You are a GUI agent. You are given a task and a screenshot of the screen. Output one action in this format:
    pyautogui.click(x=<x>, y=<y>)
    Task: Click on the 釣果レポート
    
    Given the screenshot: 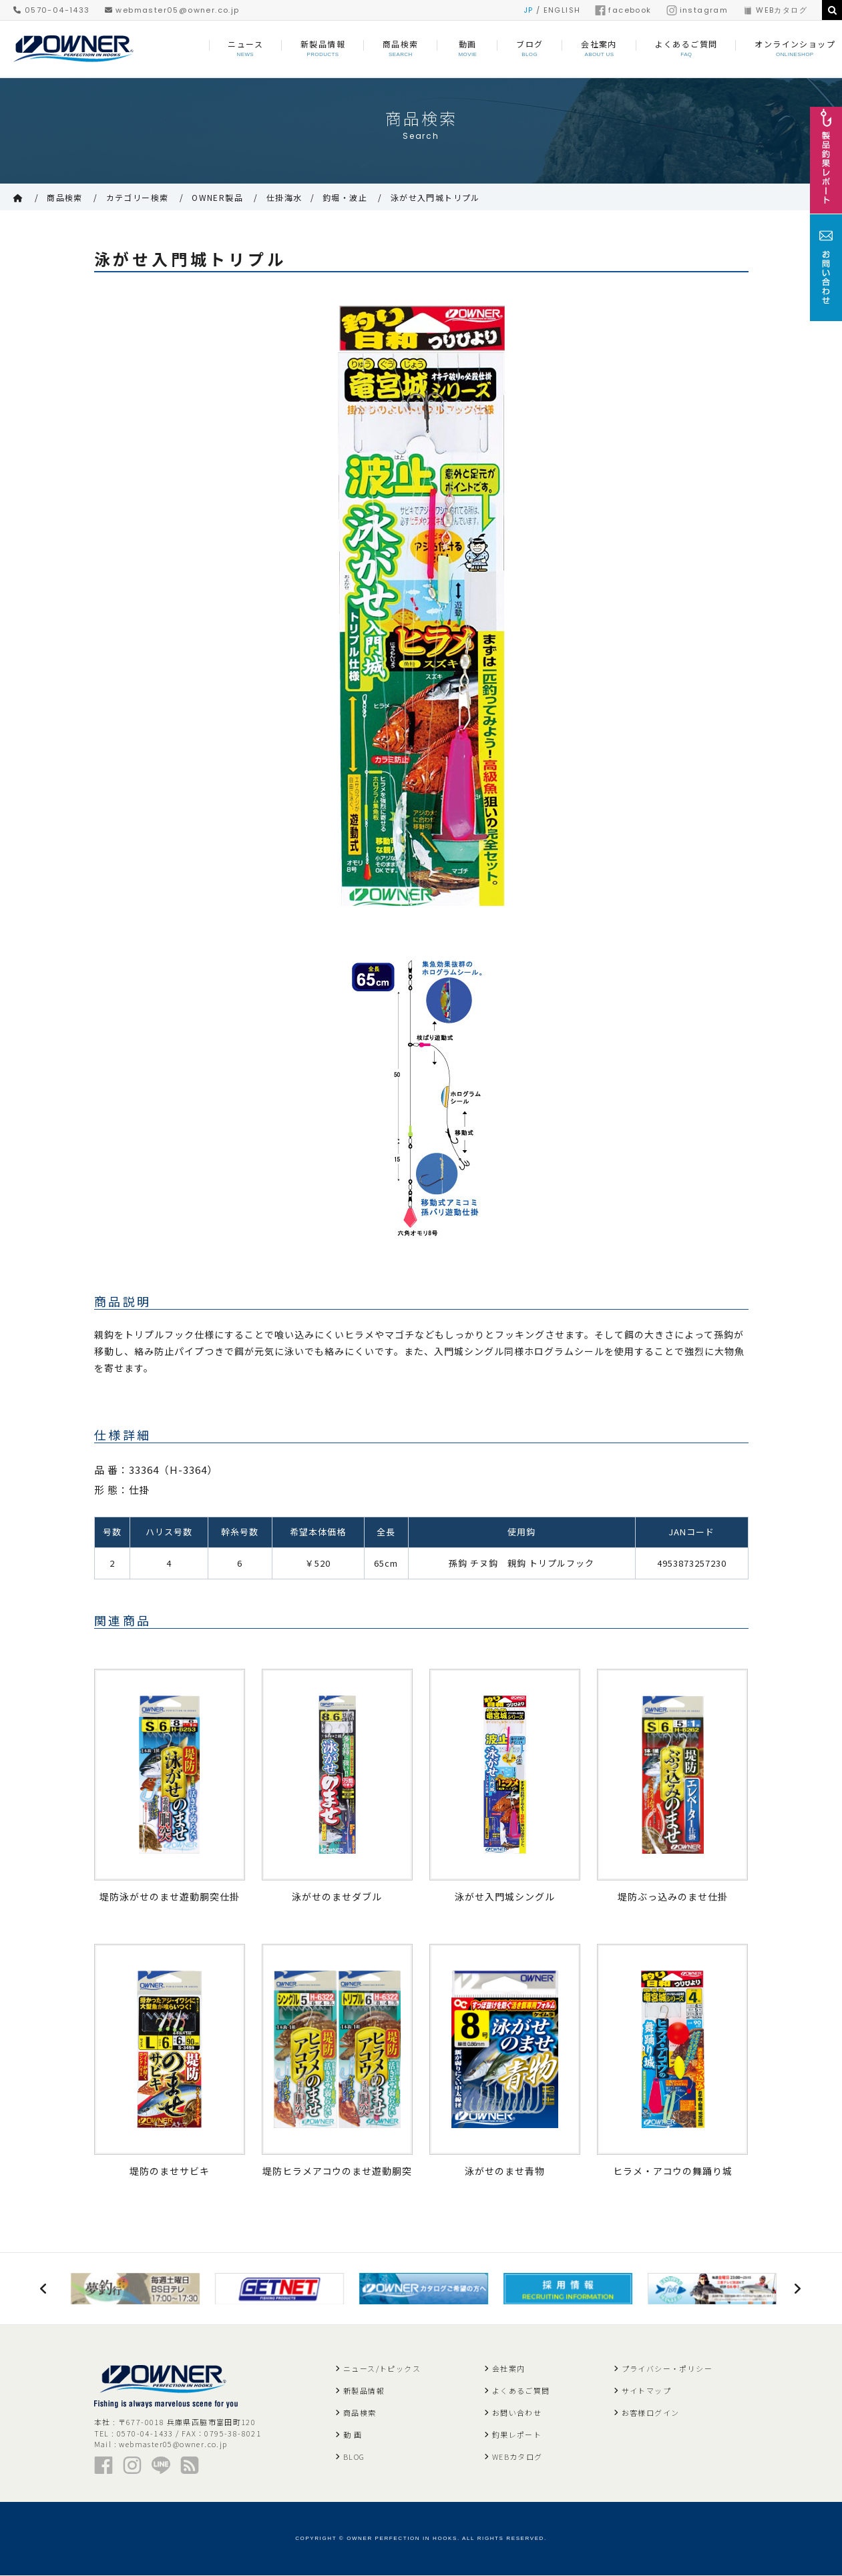 What is the action you would take?
    pyautogui.click(x=517, y=2435)
    